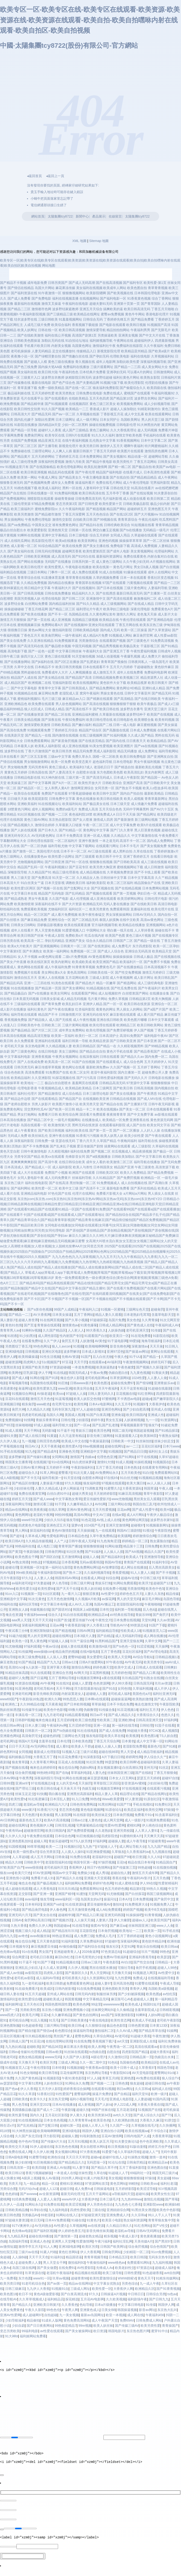 Image resolution: width=181 pixels, height=2576 pixels. I want to click on 成人福利AV导航, so click(48, 1978).